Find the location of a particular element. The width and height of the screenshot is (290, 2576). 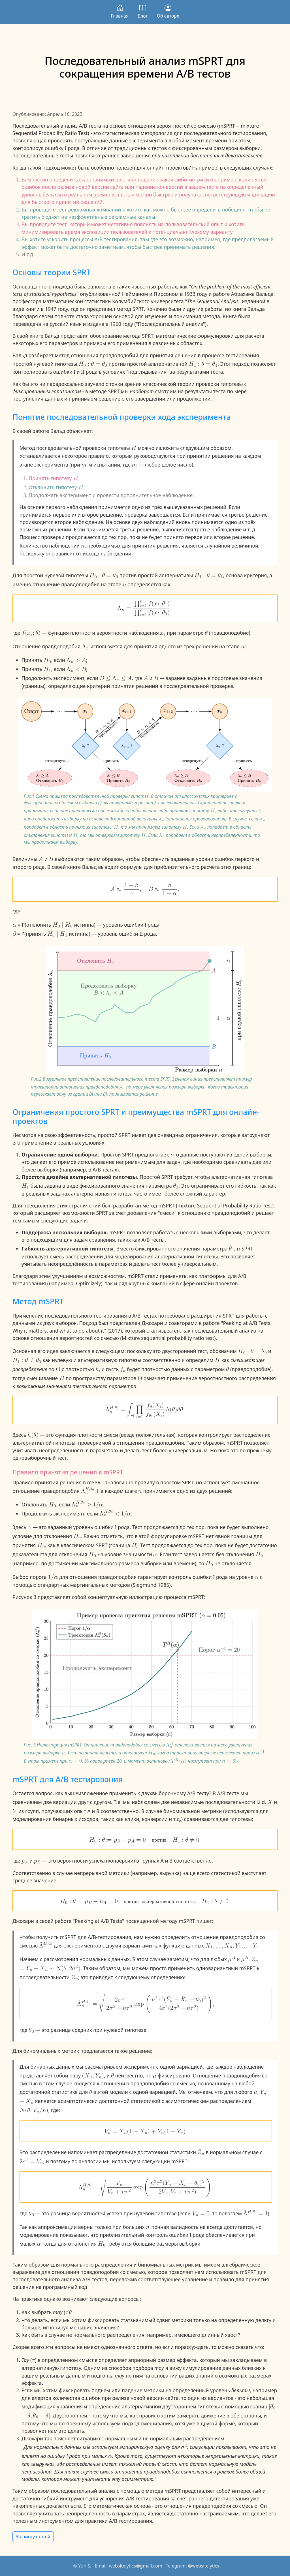

[H sub 1 colon theta equals theta sub 1] is located at coordinates (203, 363).